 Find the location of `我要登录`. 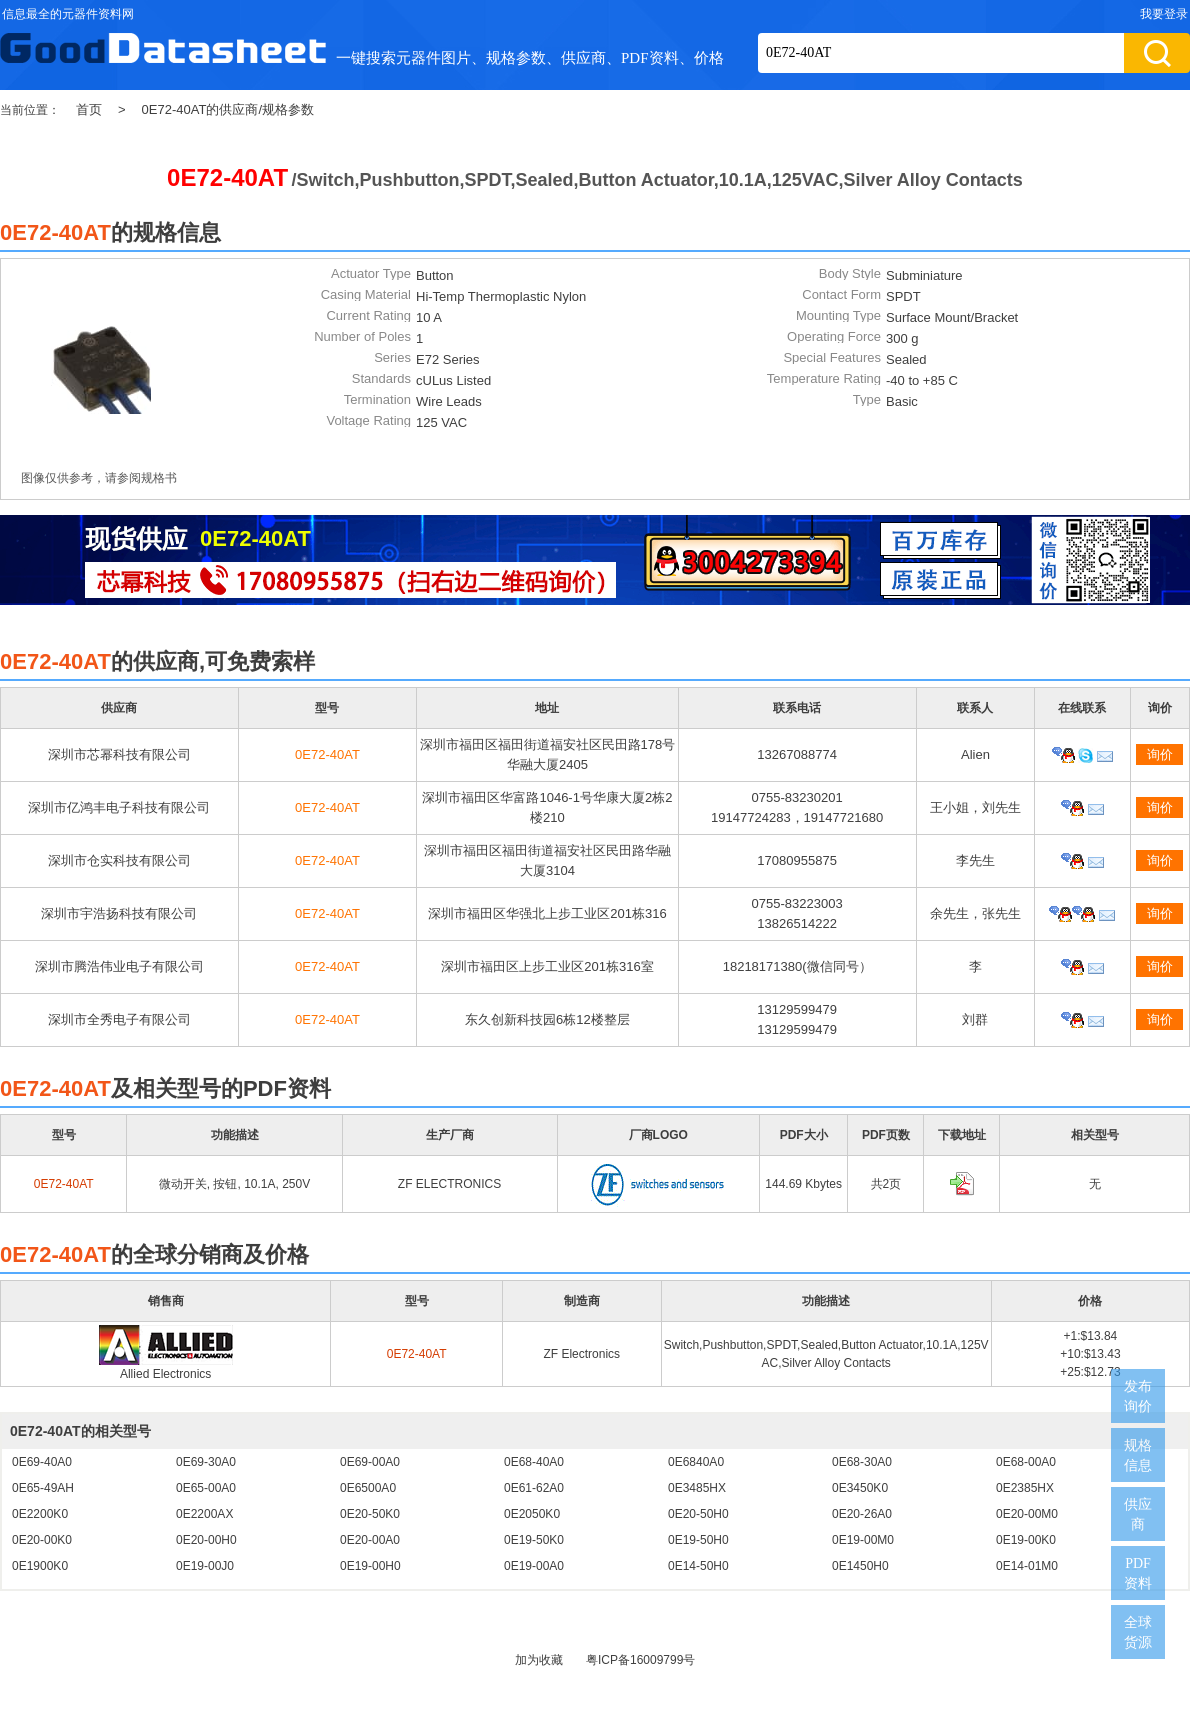

我要登录 is located at coordinates (1164, 14).